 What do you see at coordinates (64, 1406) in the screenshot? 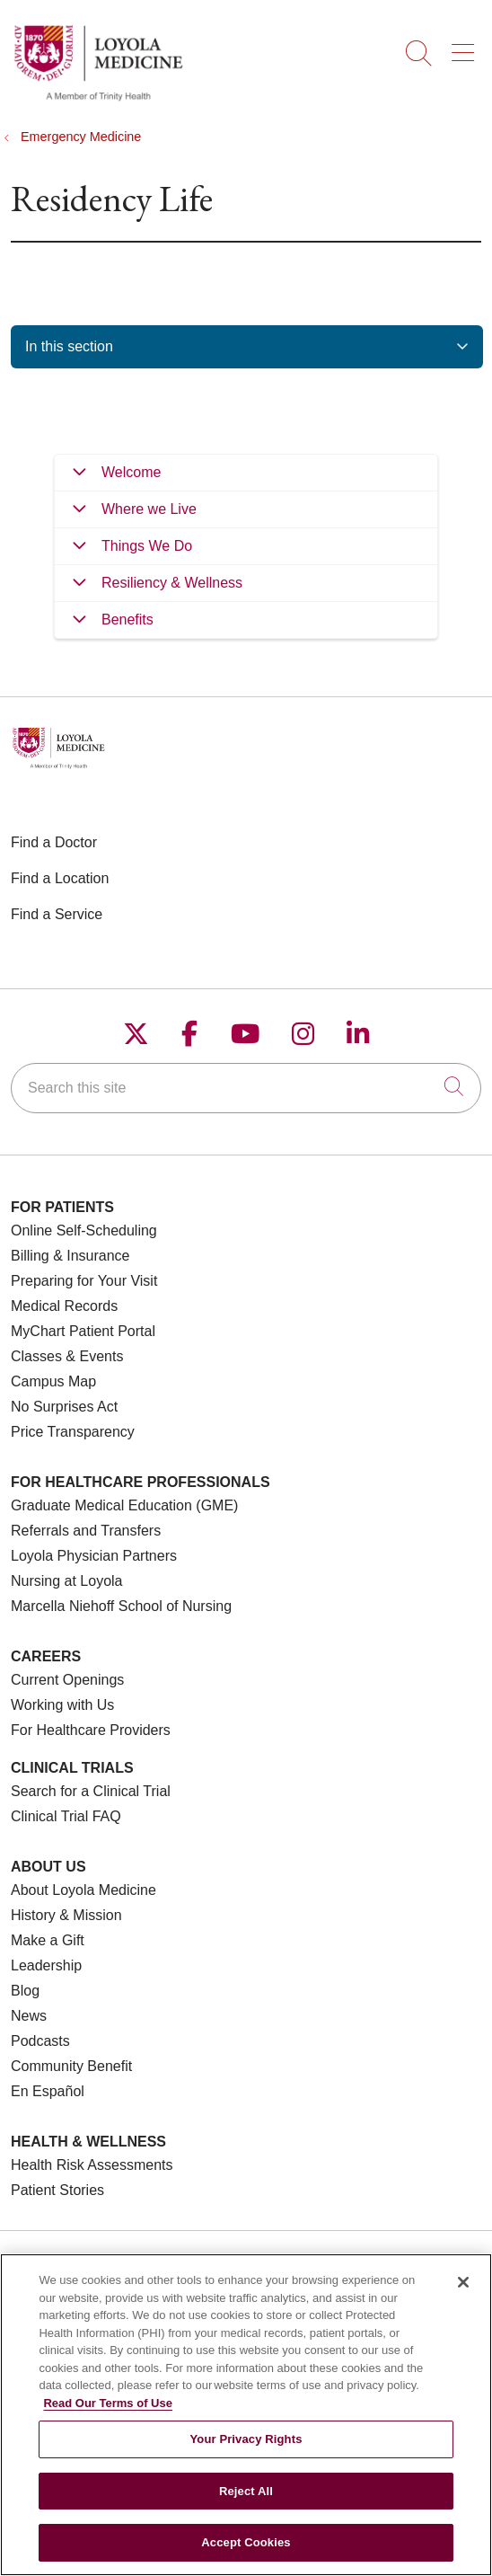
I see `No Surprises Act` at bounding box center [64, 1406].